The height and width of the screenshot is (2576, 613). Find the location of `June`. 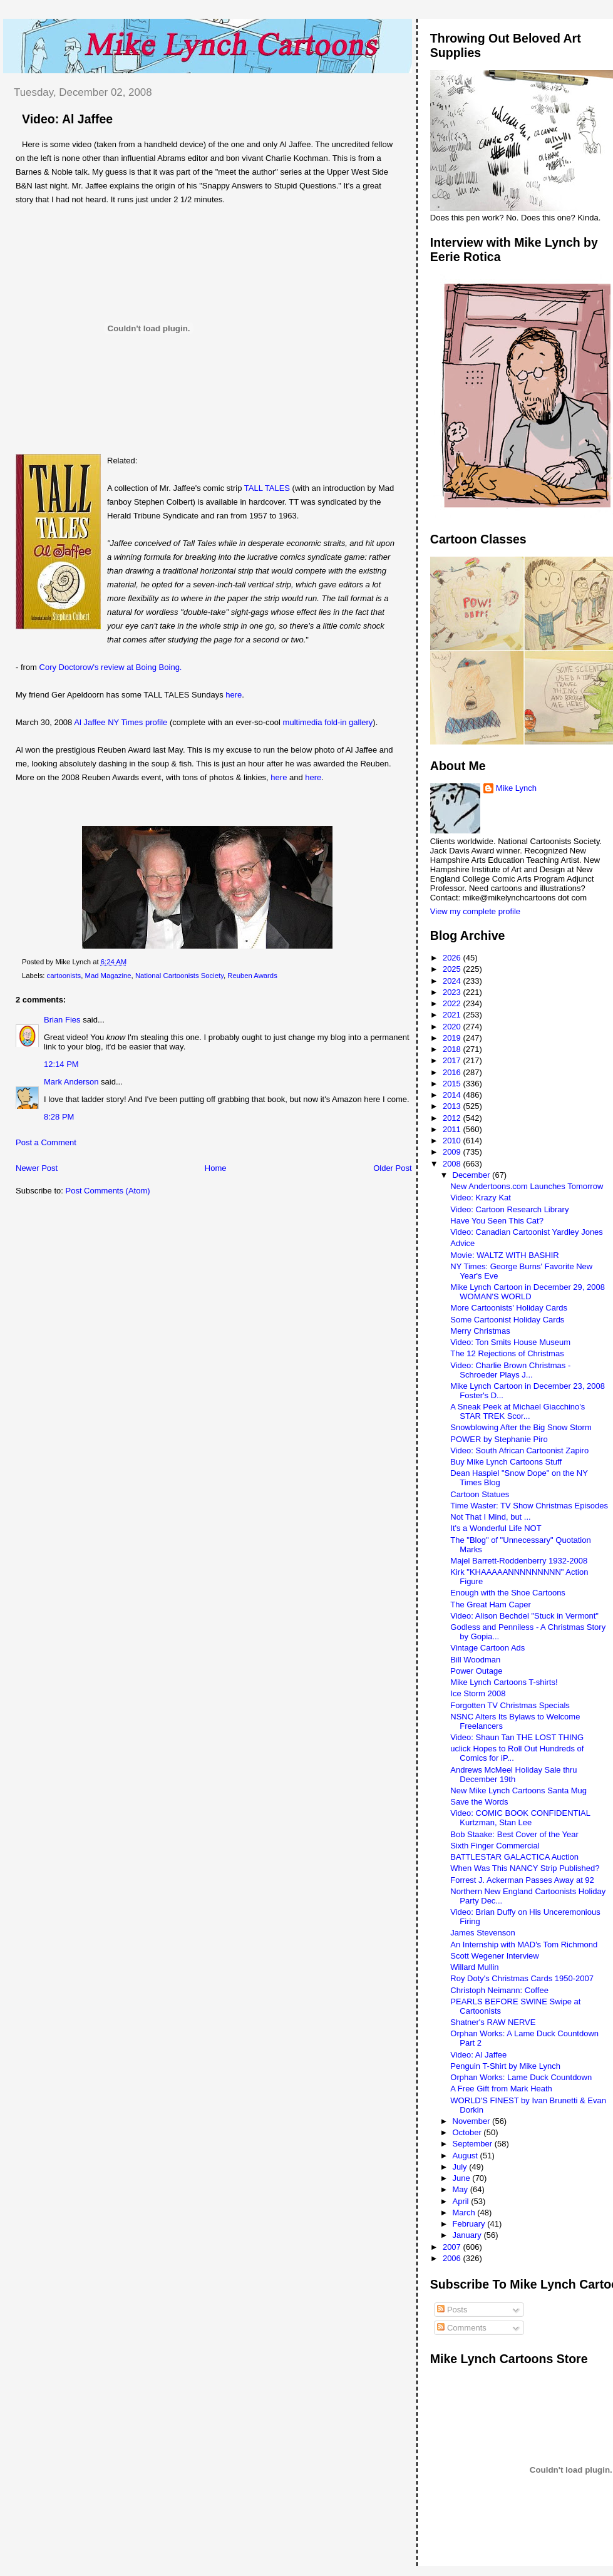

June is located at coordinates (463, 2178).